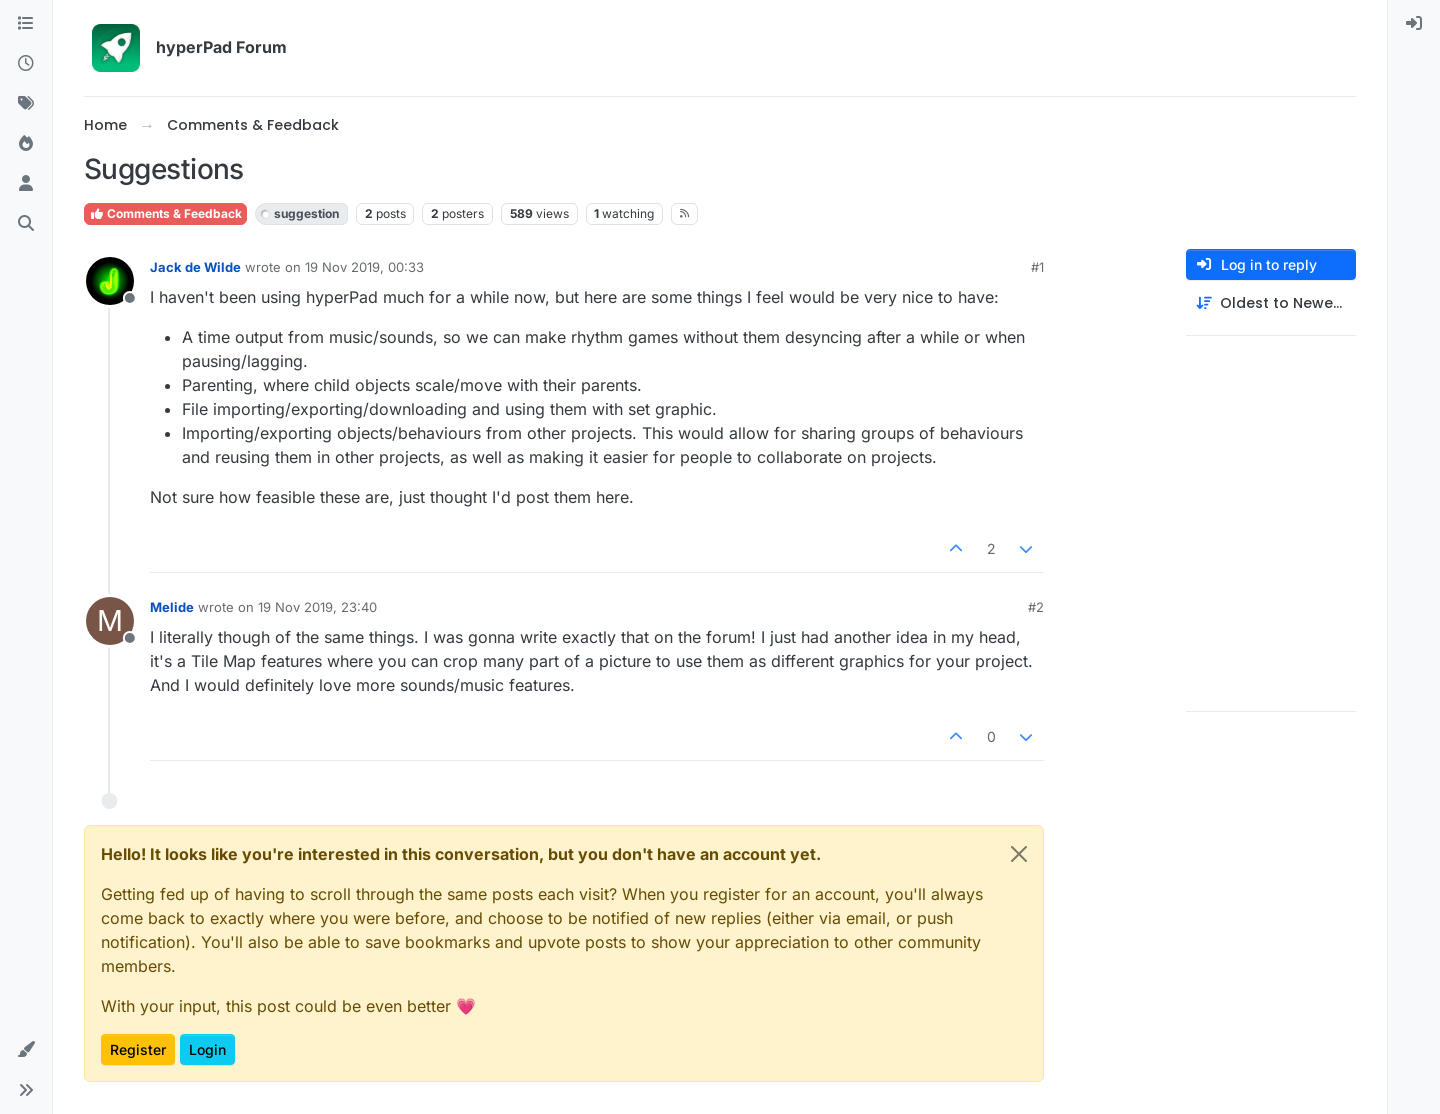 The width and height of the screenshot is (1440, 1114). Describe the element at coordinates (26, 144) in the screenshot. I see `[Popular]` at that location.